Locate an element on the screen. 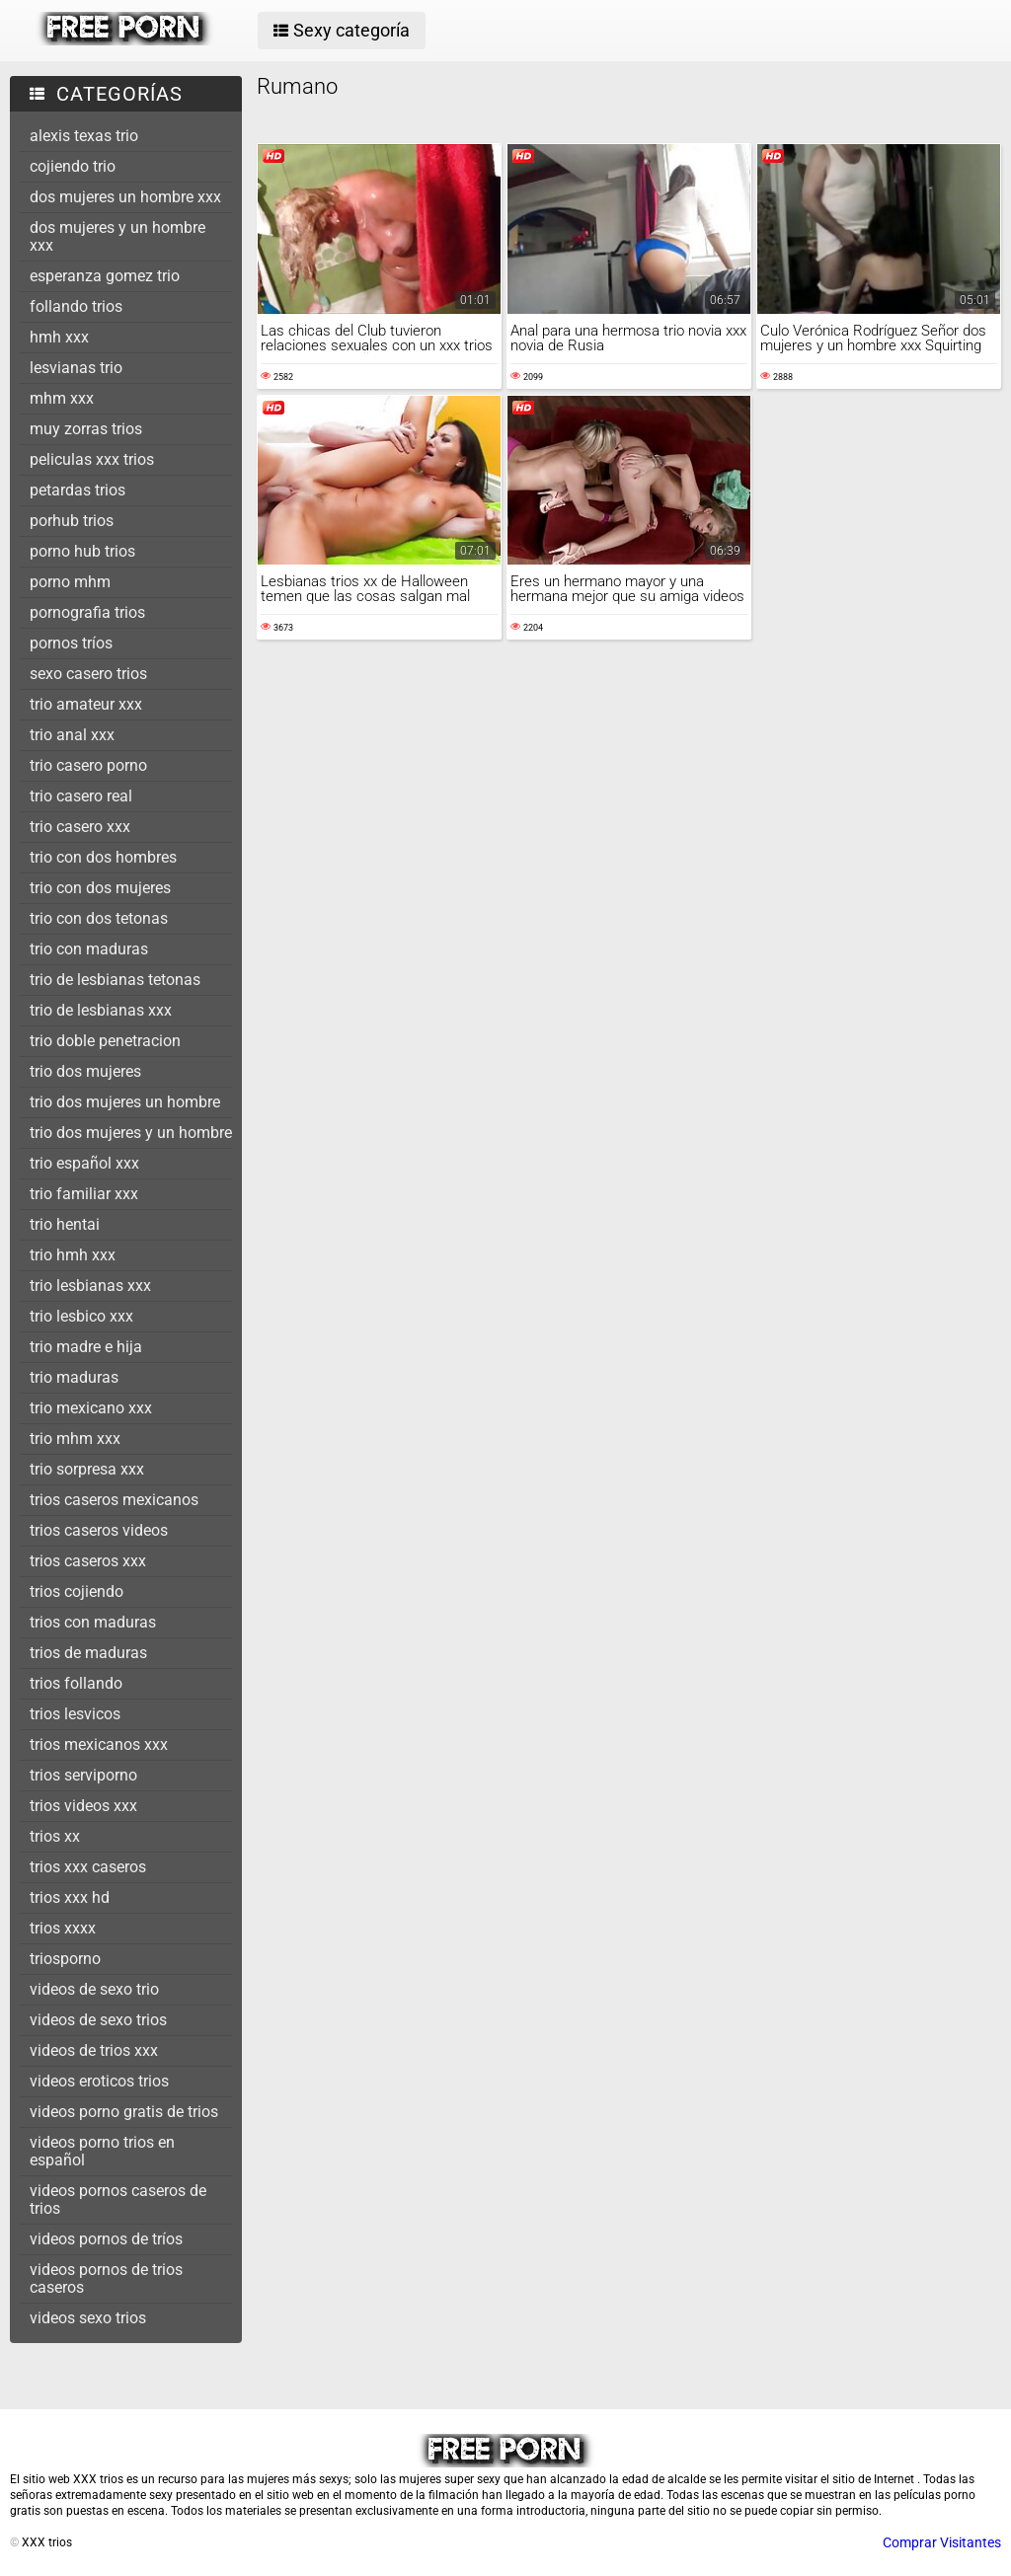  trio amateur xxx is located at coordinates (86, 704).